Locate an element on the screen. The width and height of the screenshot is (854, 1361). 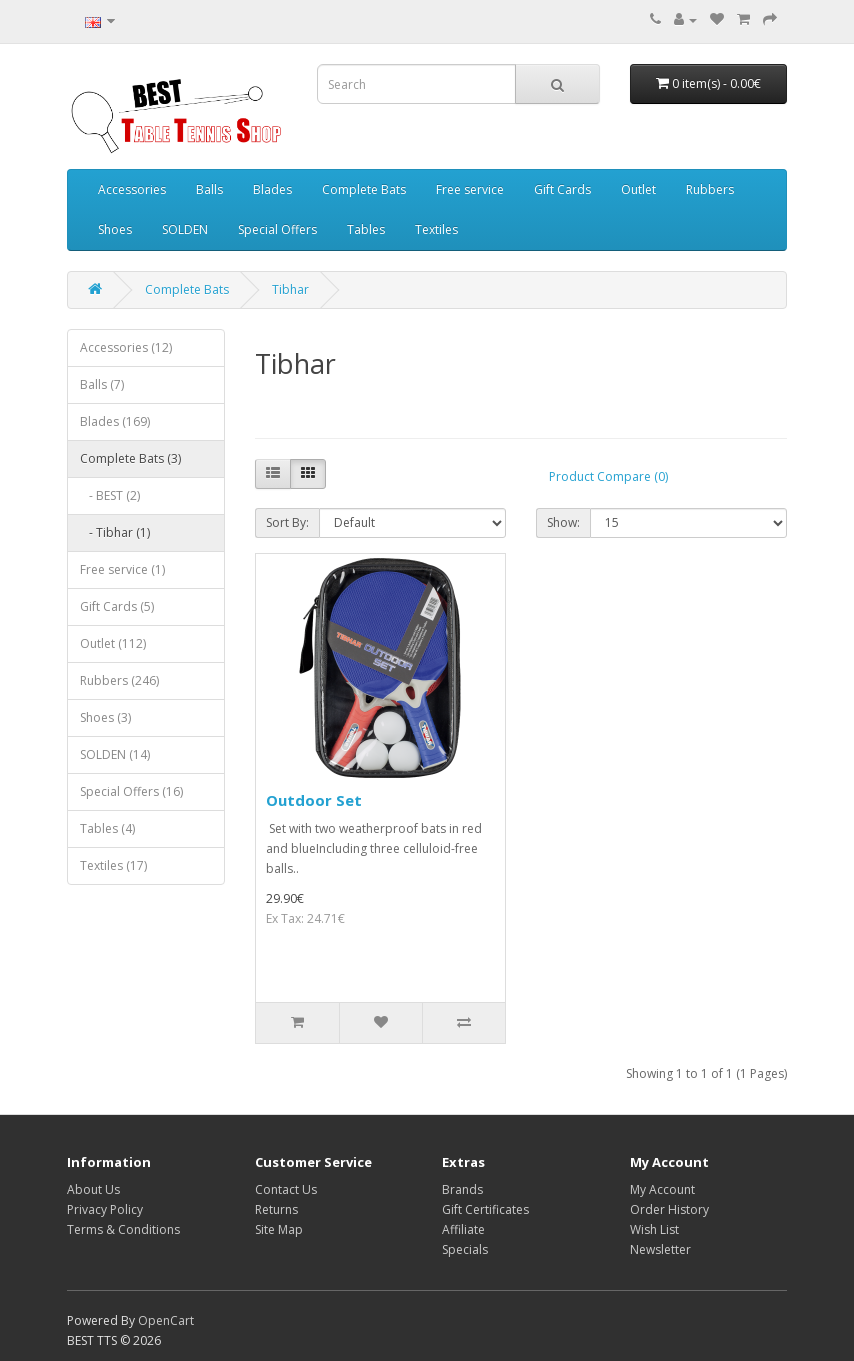
Contact Us is located at coordinates (286, 1189).